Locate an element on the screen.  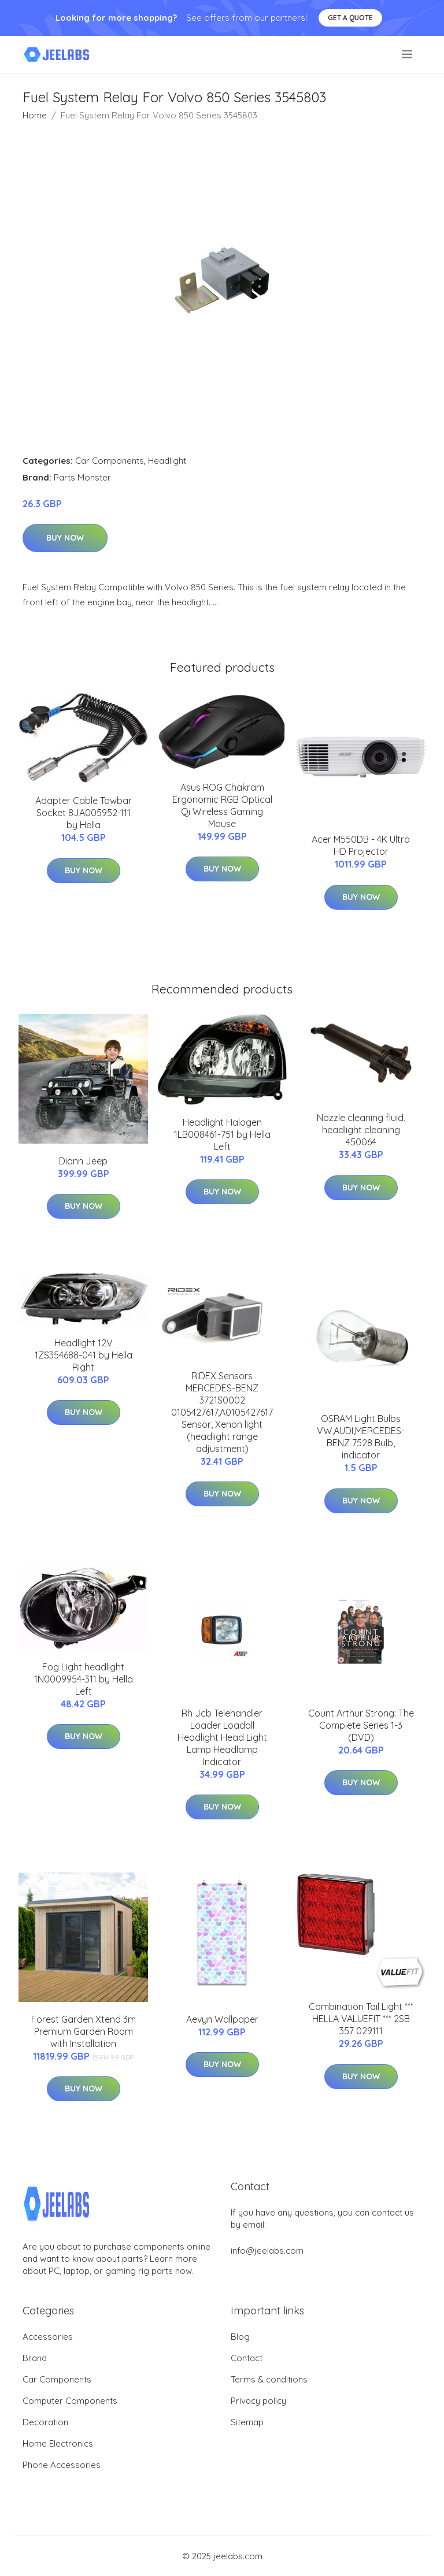
Acer M550DB - 4K Ultra HD Projector is located at coordinates (361, 845).